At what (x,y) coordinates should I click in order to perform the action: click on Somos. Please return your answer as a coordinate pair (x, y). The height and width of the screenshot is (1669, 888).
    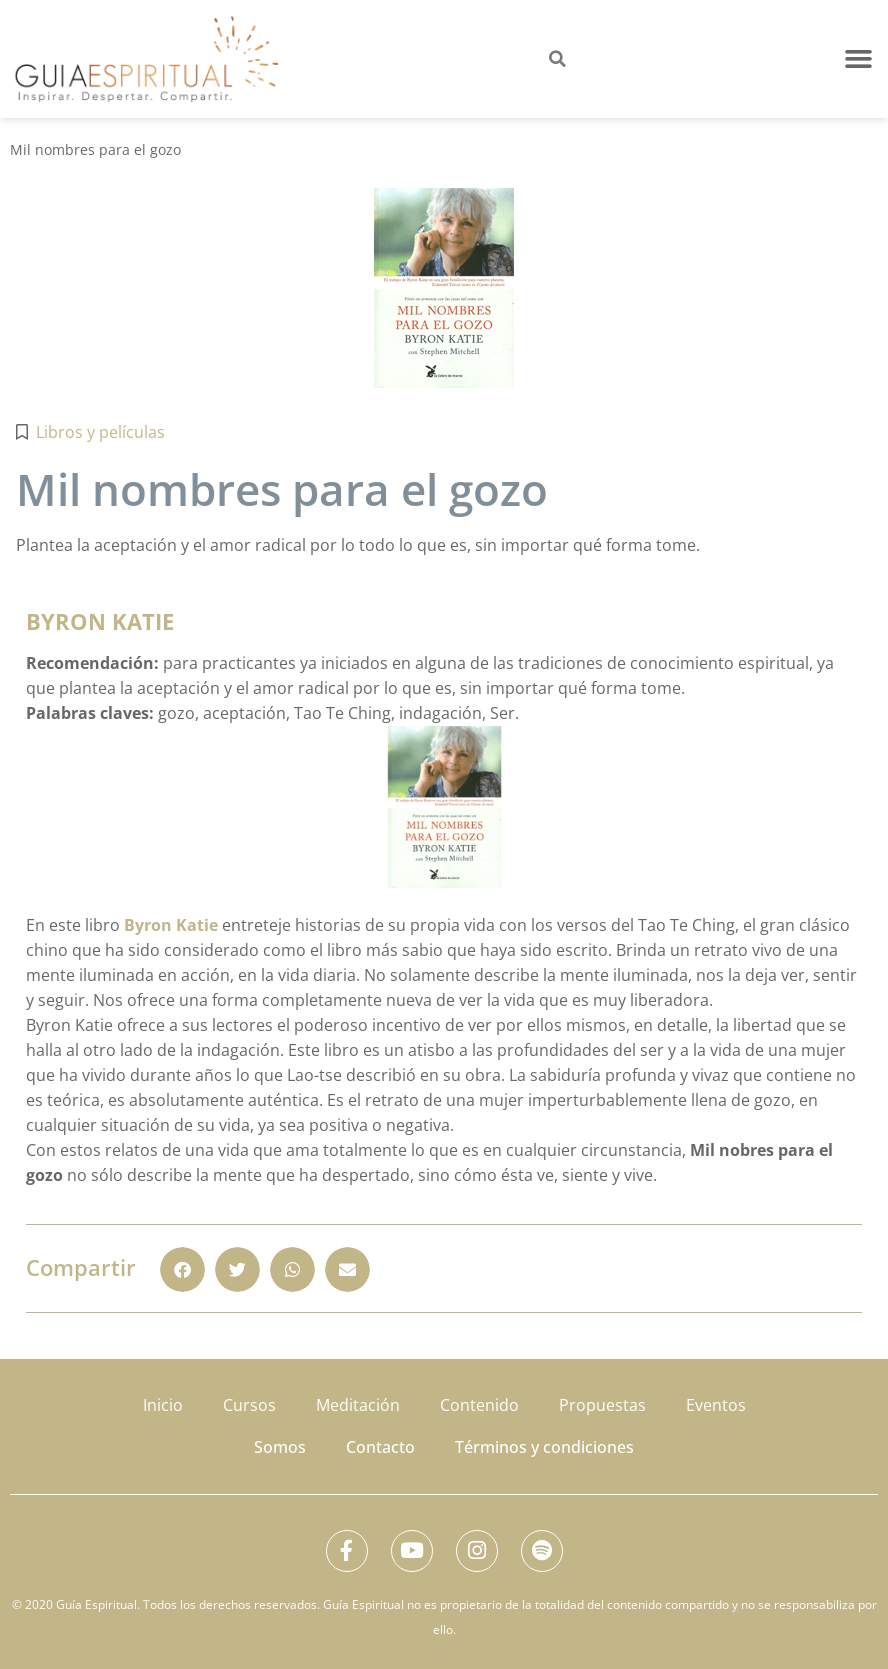
    Looking at the image, I should click on (280, 1443).